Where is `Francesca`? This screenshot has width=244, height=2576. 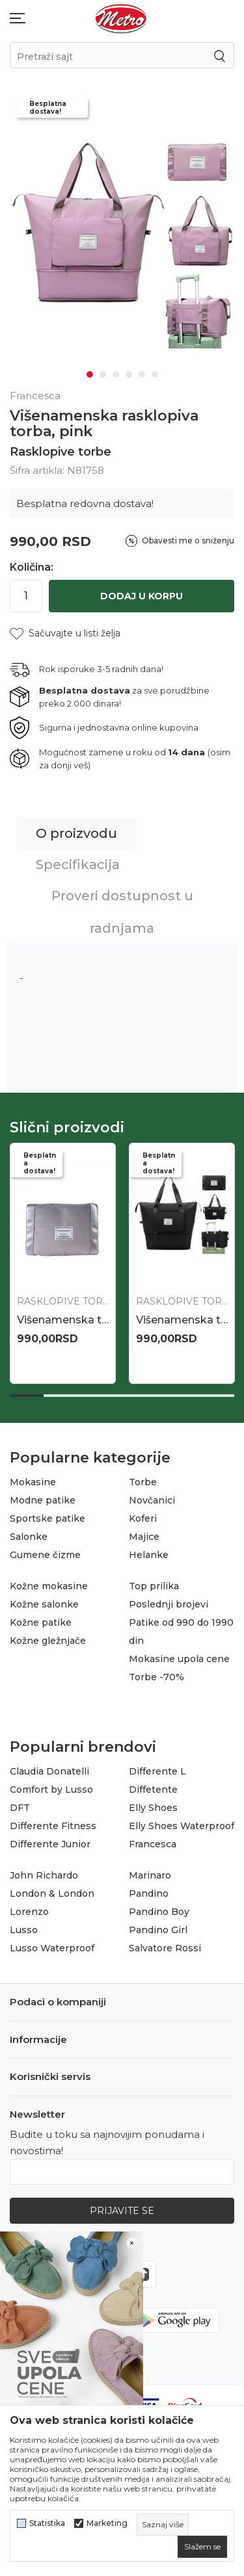 Francesca is located at coordinates (152, 1844).